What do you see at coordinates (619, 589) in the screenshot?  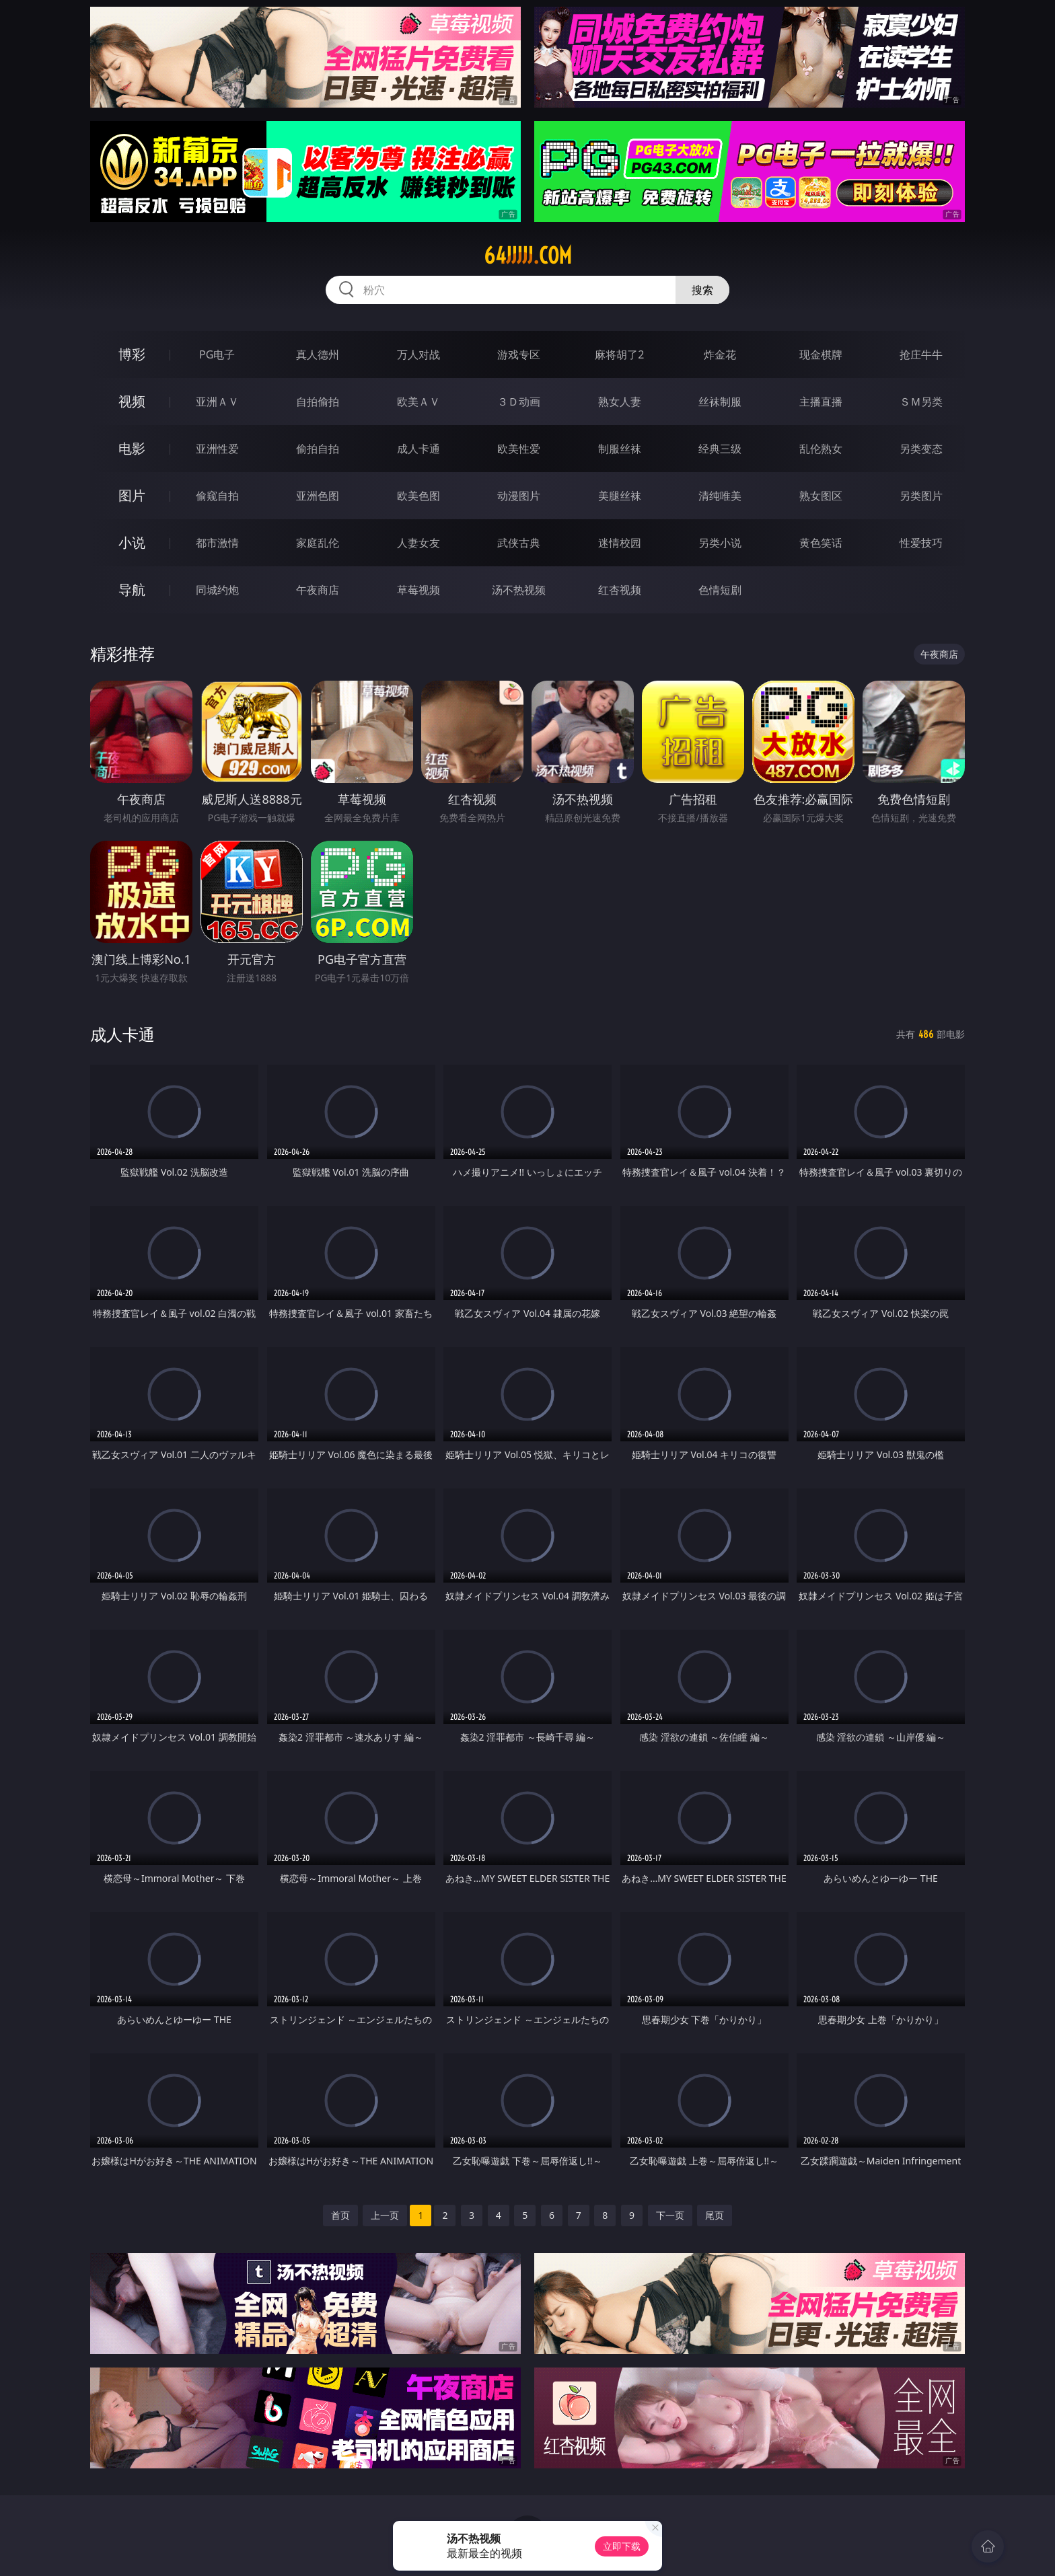 I see `红杏视频` at bounding box center [619, 589].